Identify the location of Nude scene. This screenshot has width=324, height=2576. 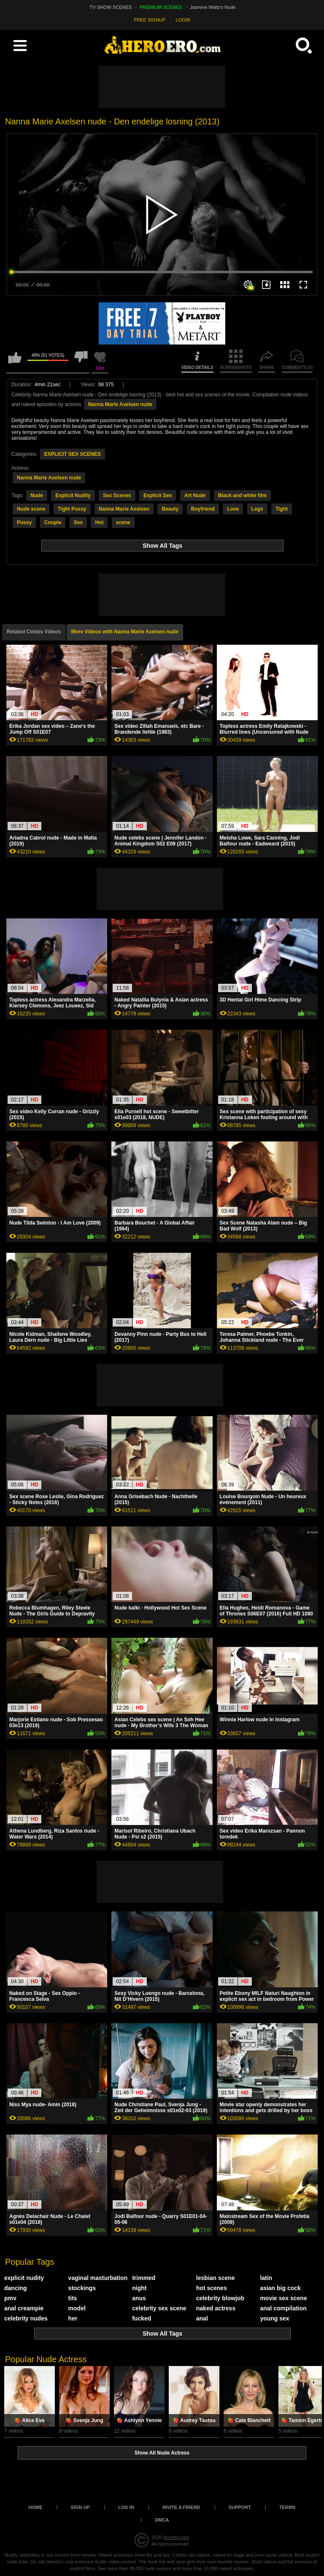
(31, 509).